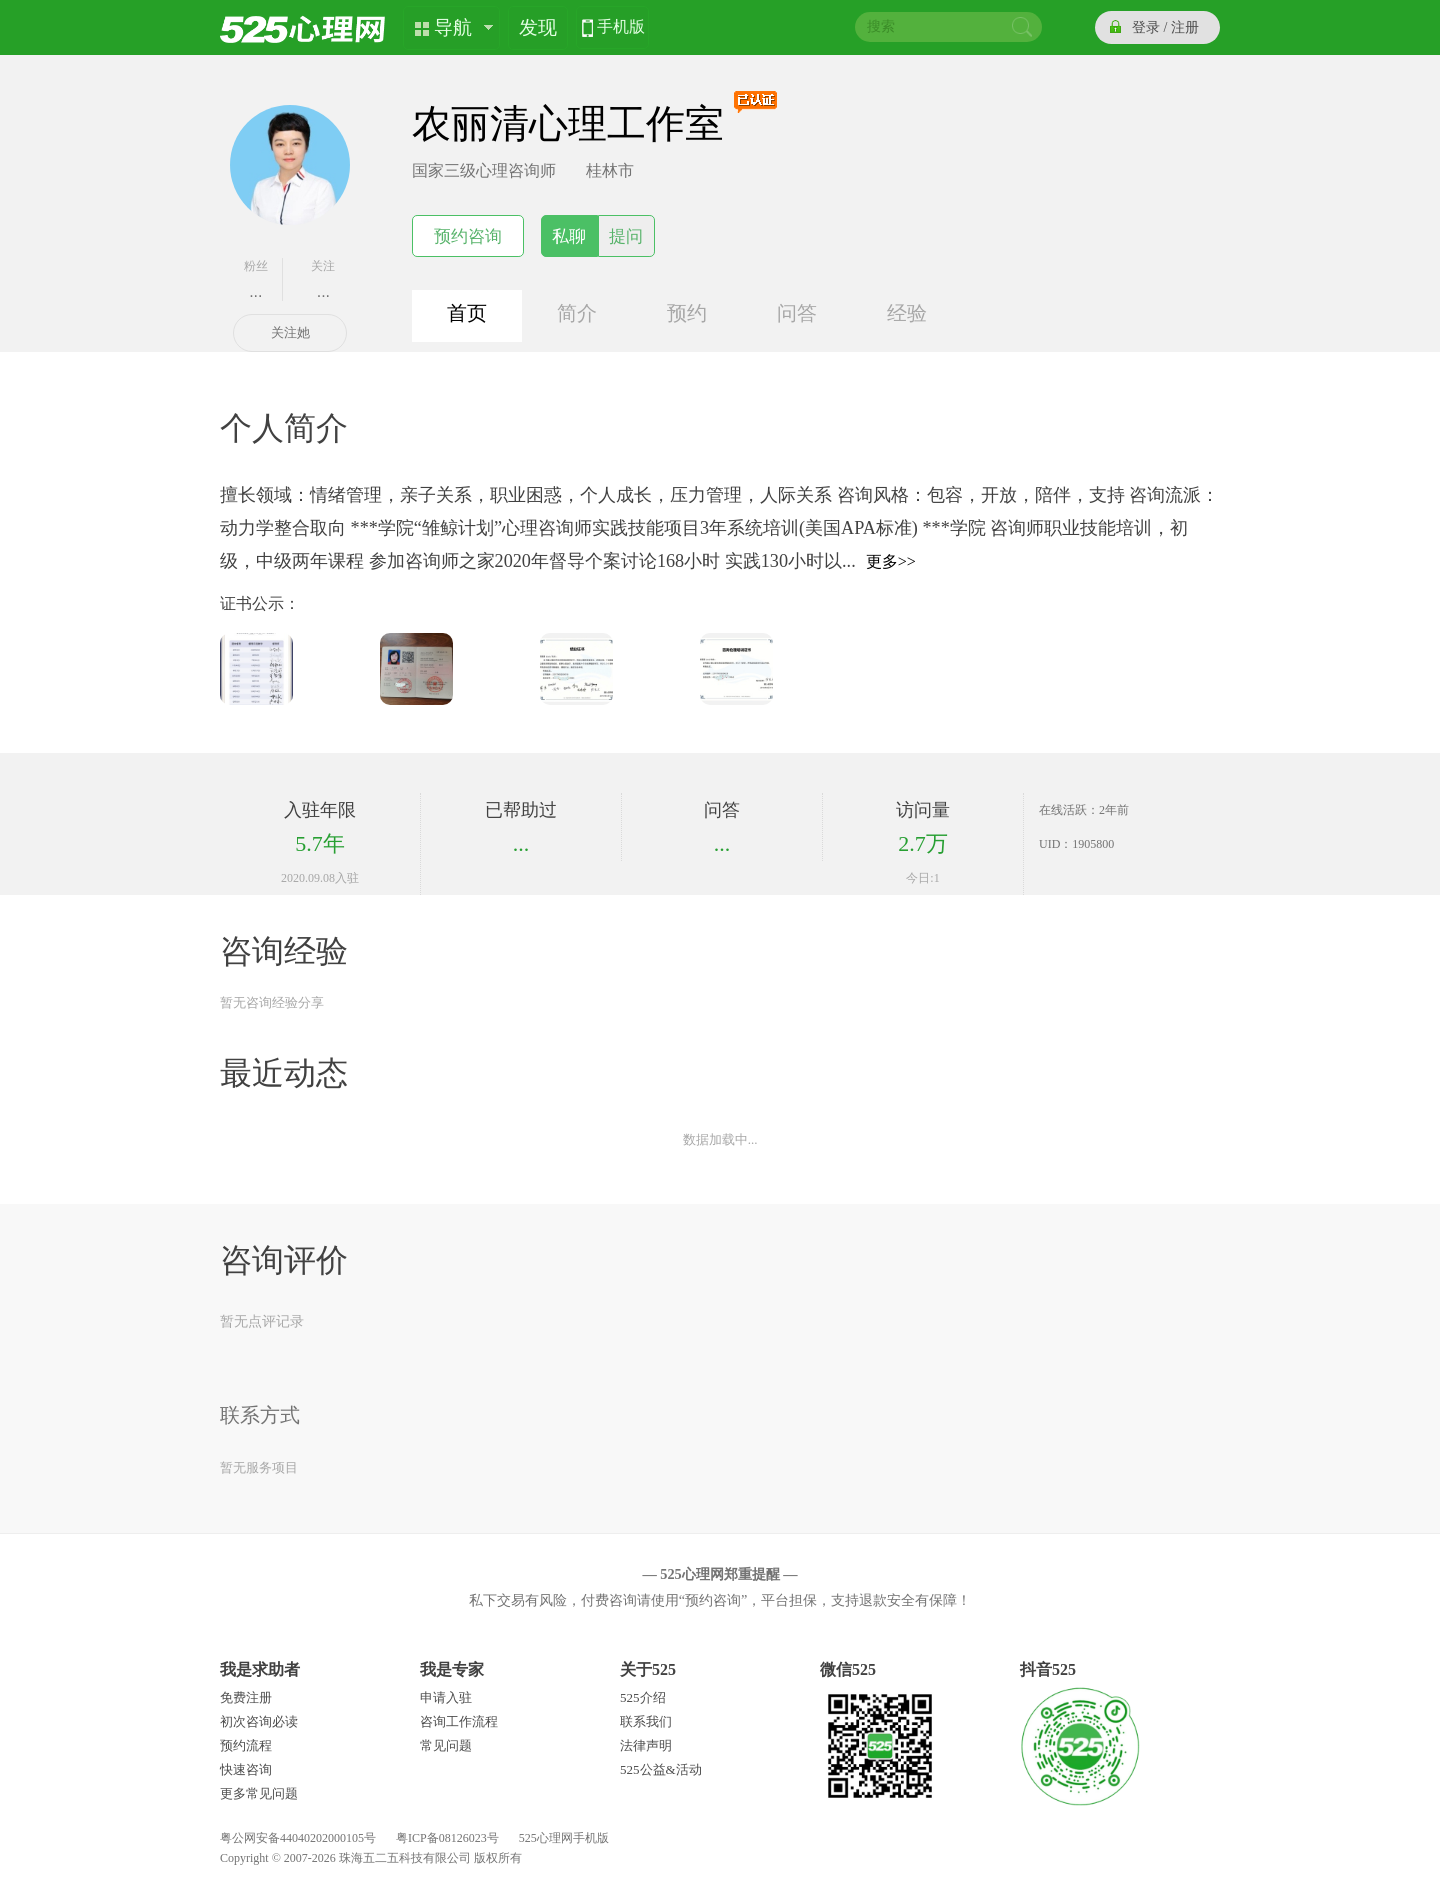  What do you see at coordinates (259, 1793) in the screenshot?
I see `更多常见问题` at bounding box center [259, 1793].